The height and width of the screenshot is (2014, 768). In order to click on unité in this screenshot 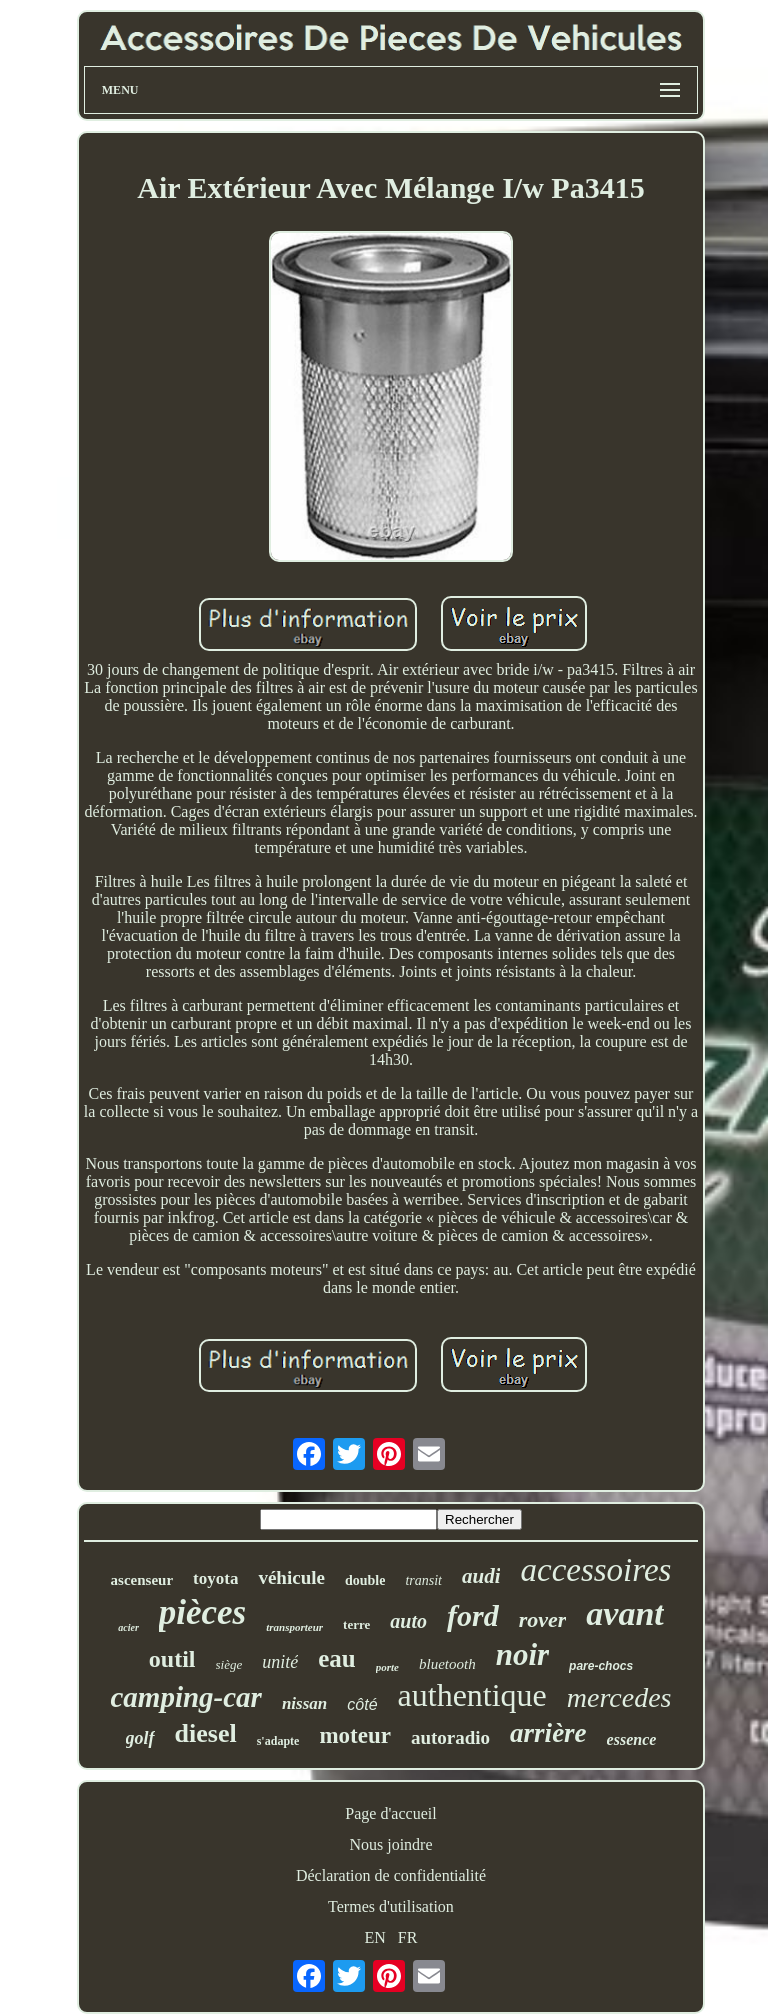, I will do `click(280, 1662)`.